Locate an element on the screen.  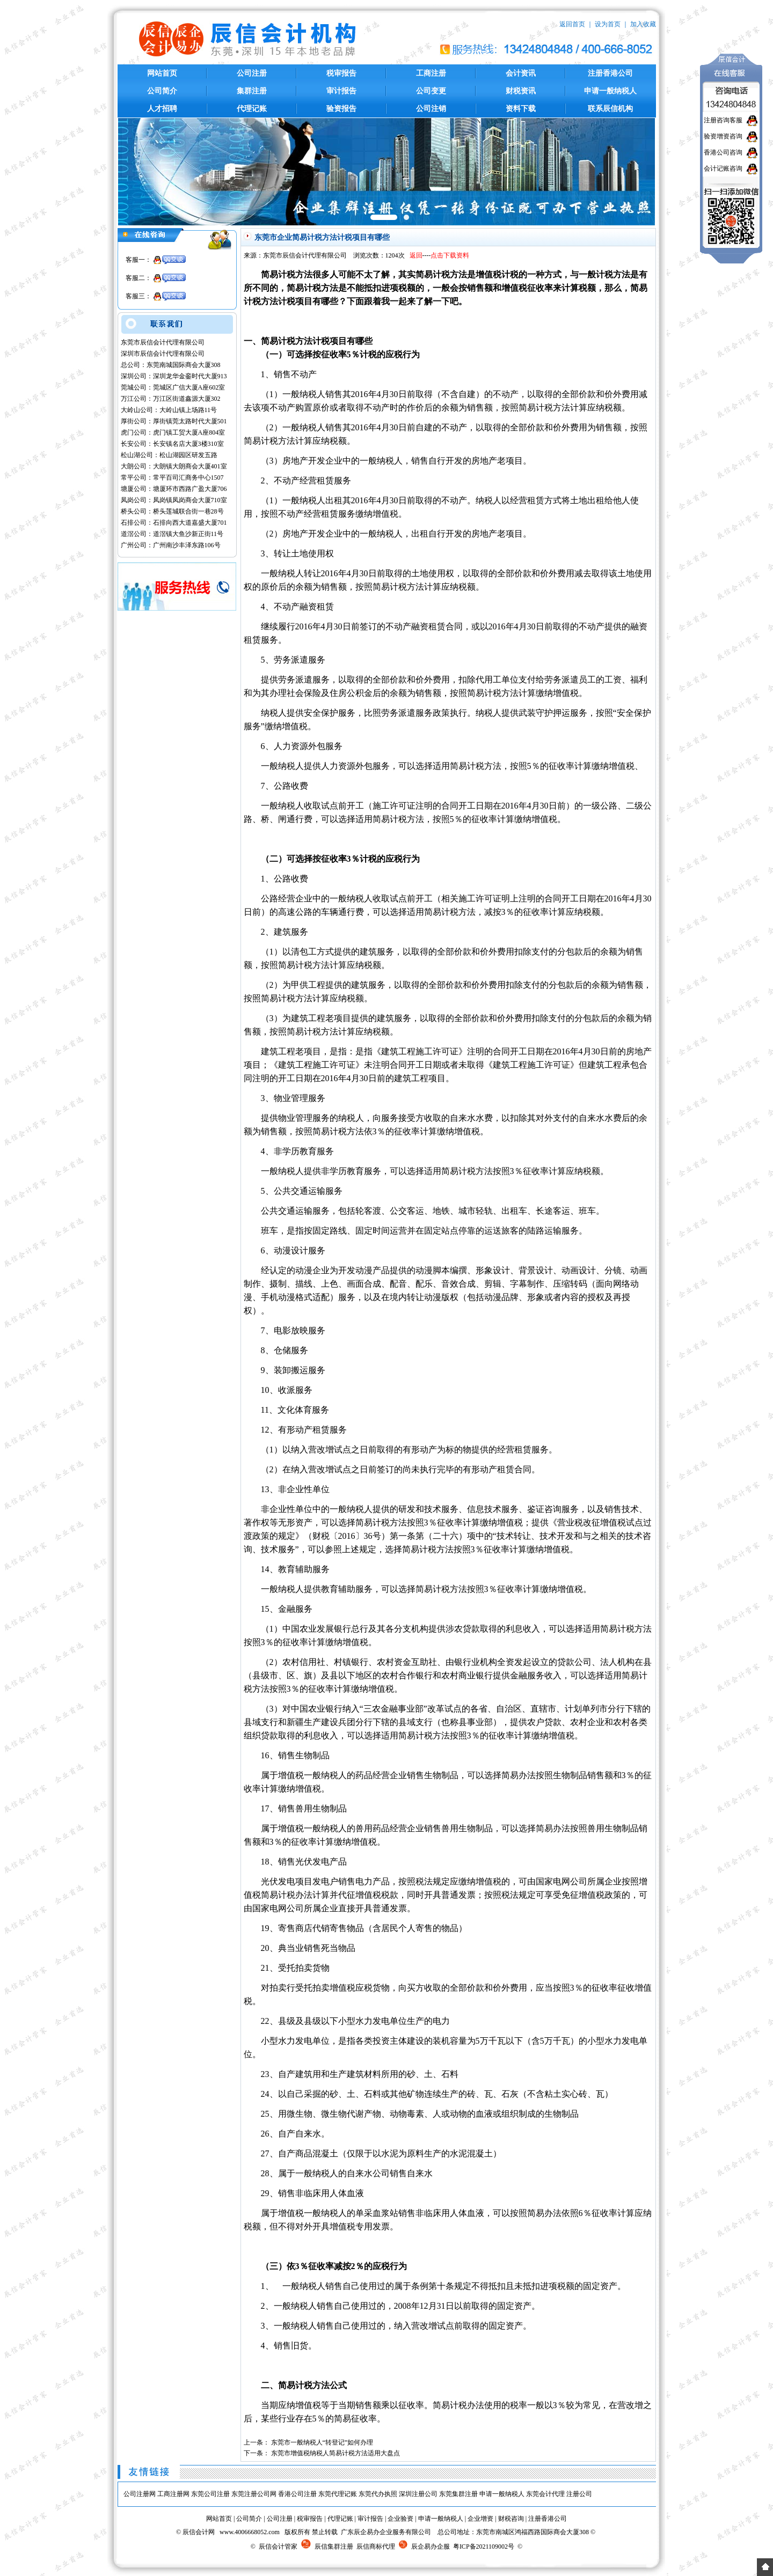
香港公司咨询 is located at coordinates (723, 152).